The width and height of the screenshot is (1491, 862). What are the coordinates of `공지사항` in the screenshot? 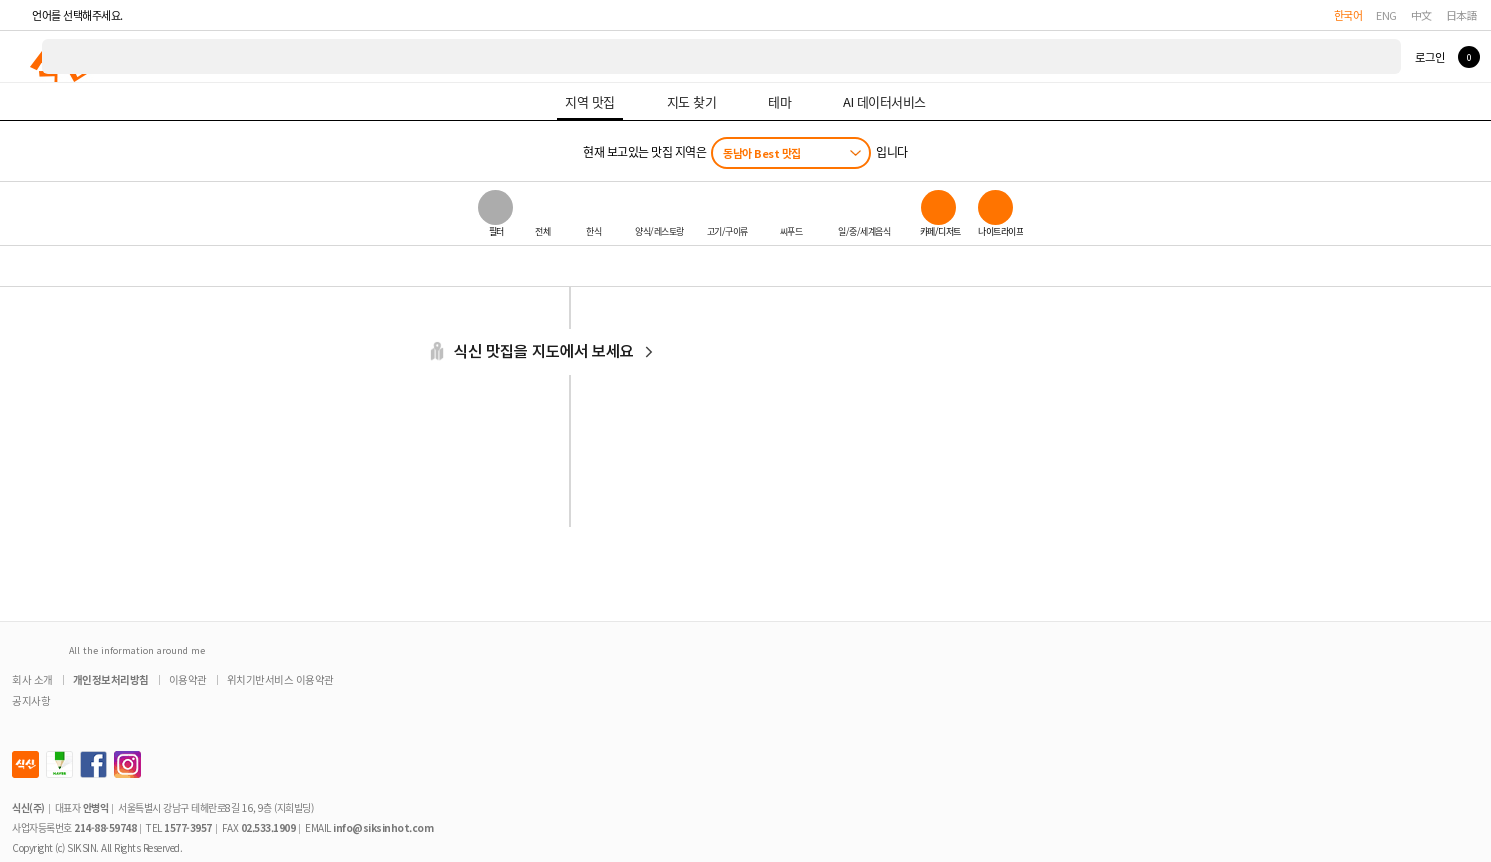 It's located at (31, 700).